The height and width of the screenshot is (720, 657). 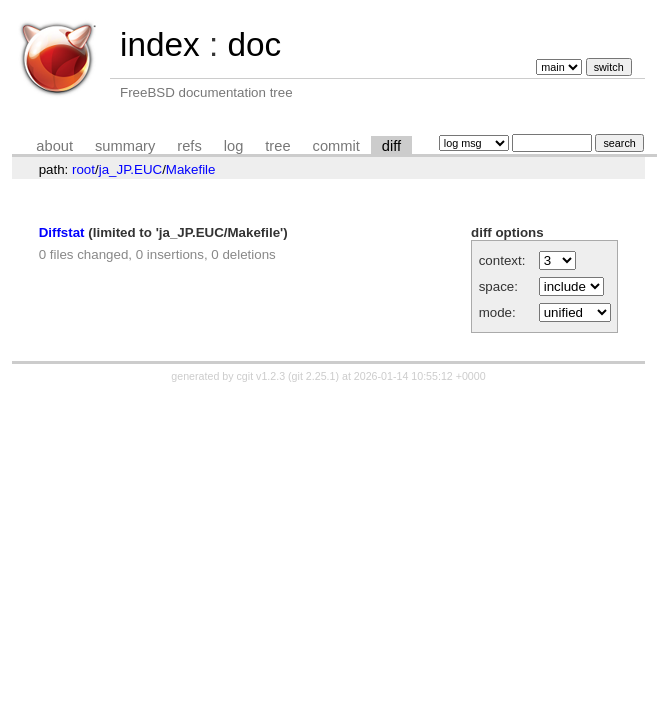 I want to click on diff, so click(x=391, y=146).